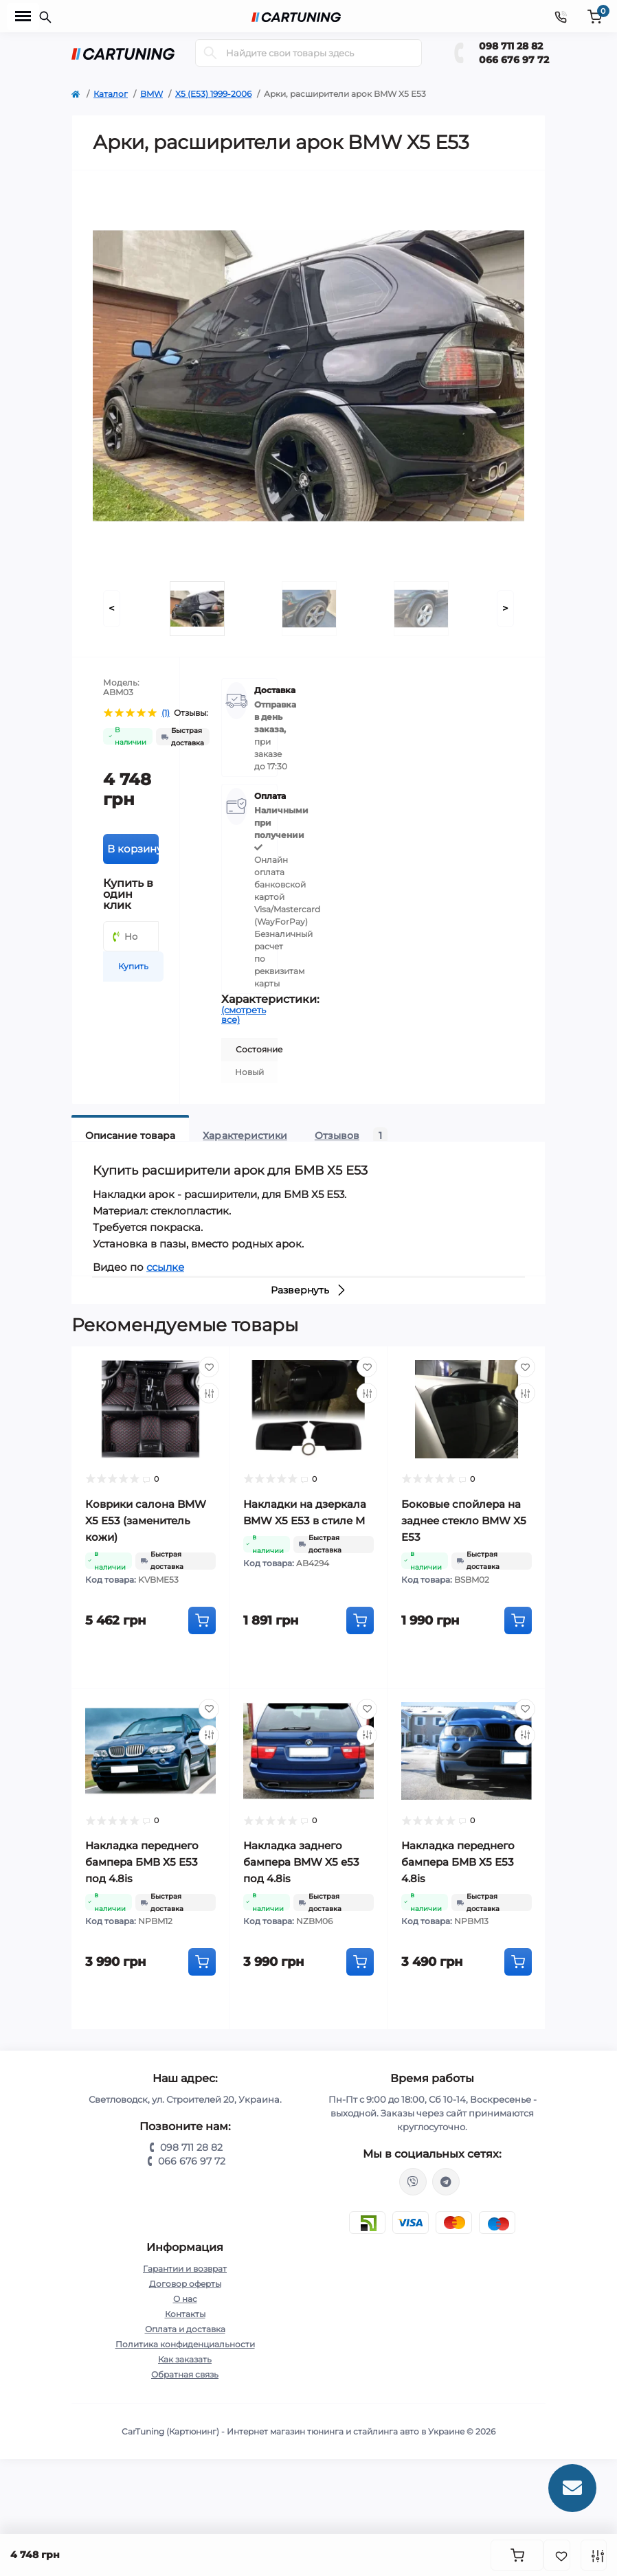 Image resolution: width=617 pixels, height=2576 pixels. I want to click on Накладка заднего бампера BMW X5 e53 под 4.8is, so click(301, 1862).